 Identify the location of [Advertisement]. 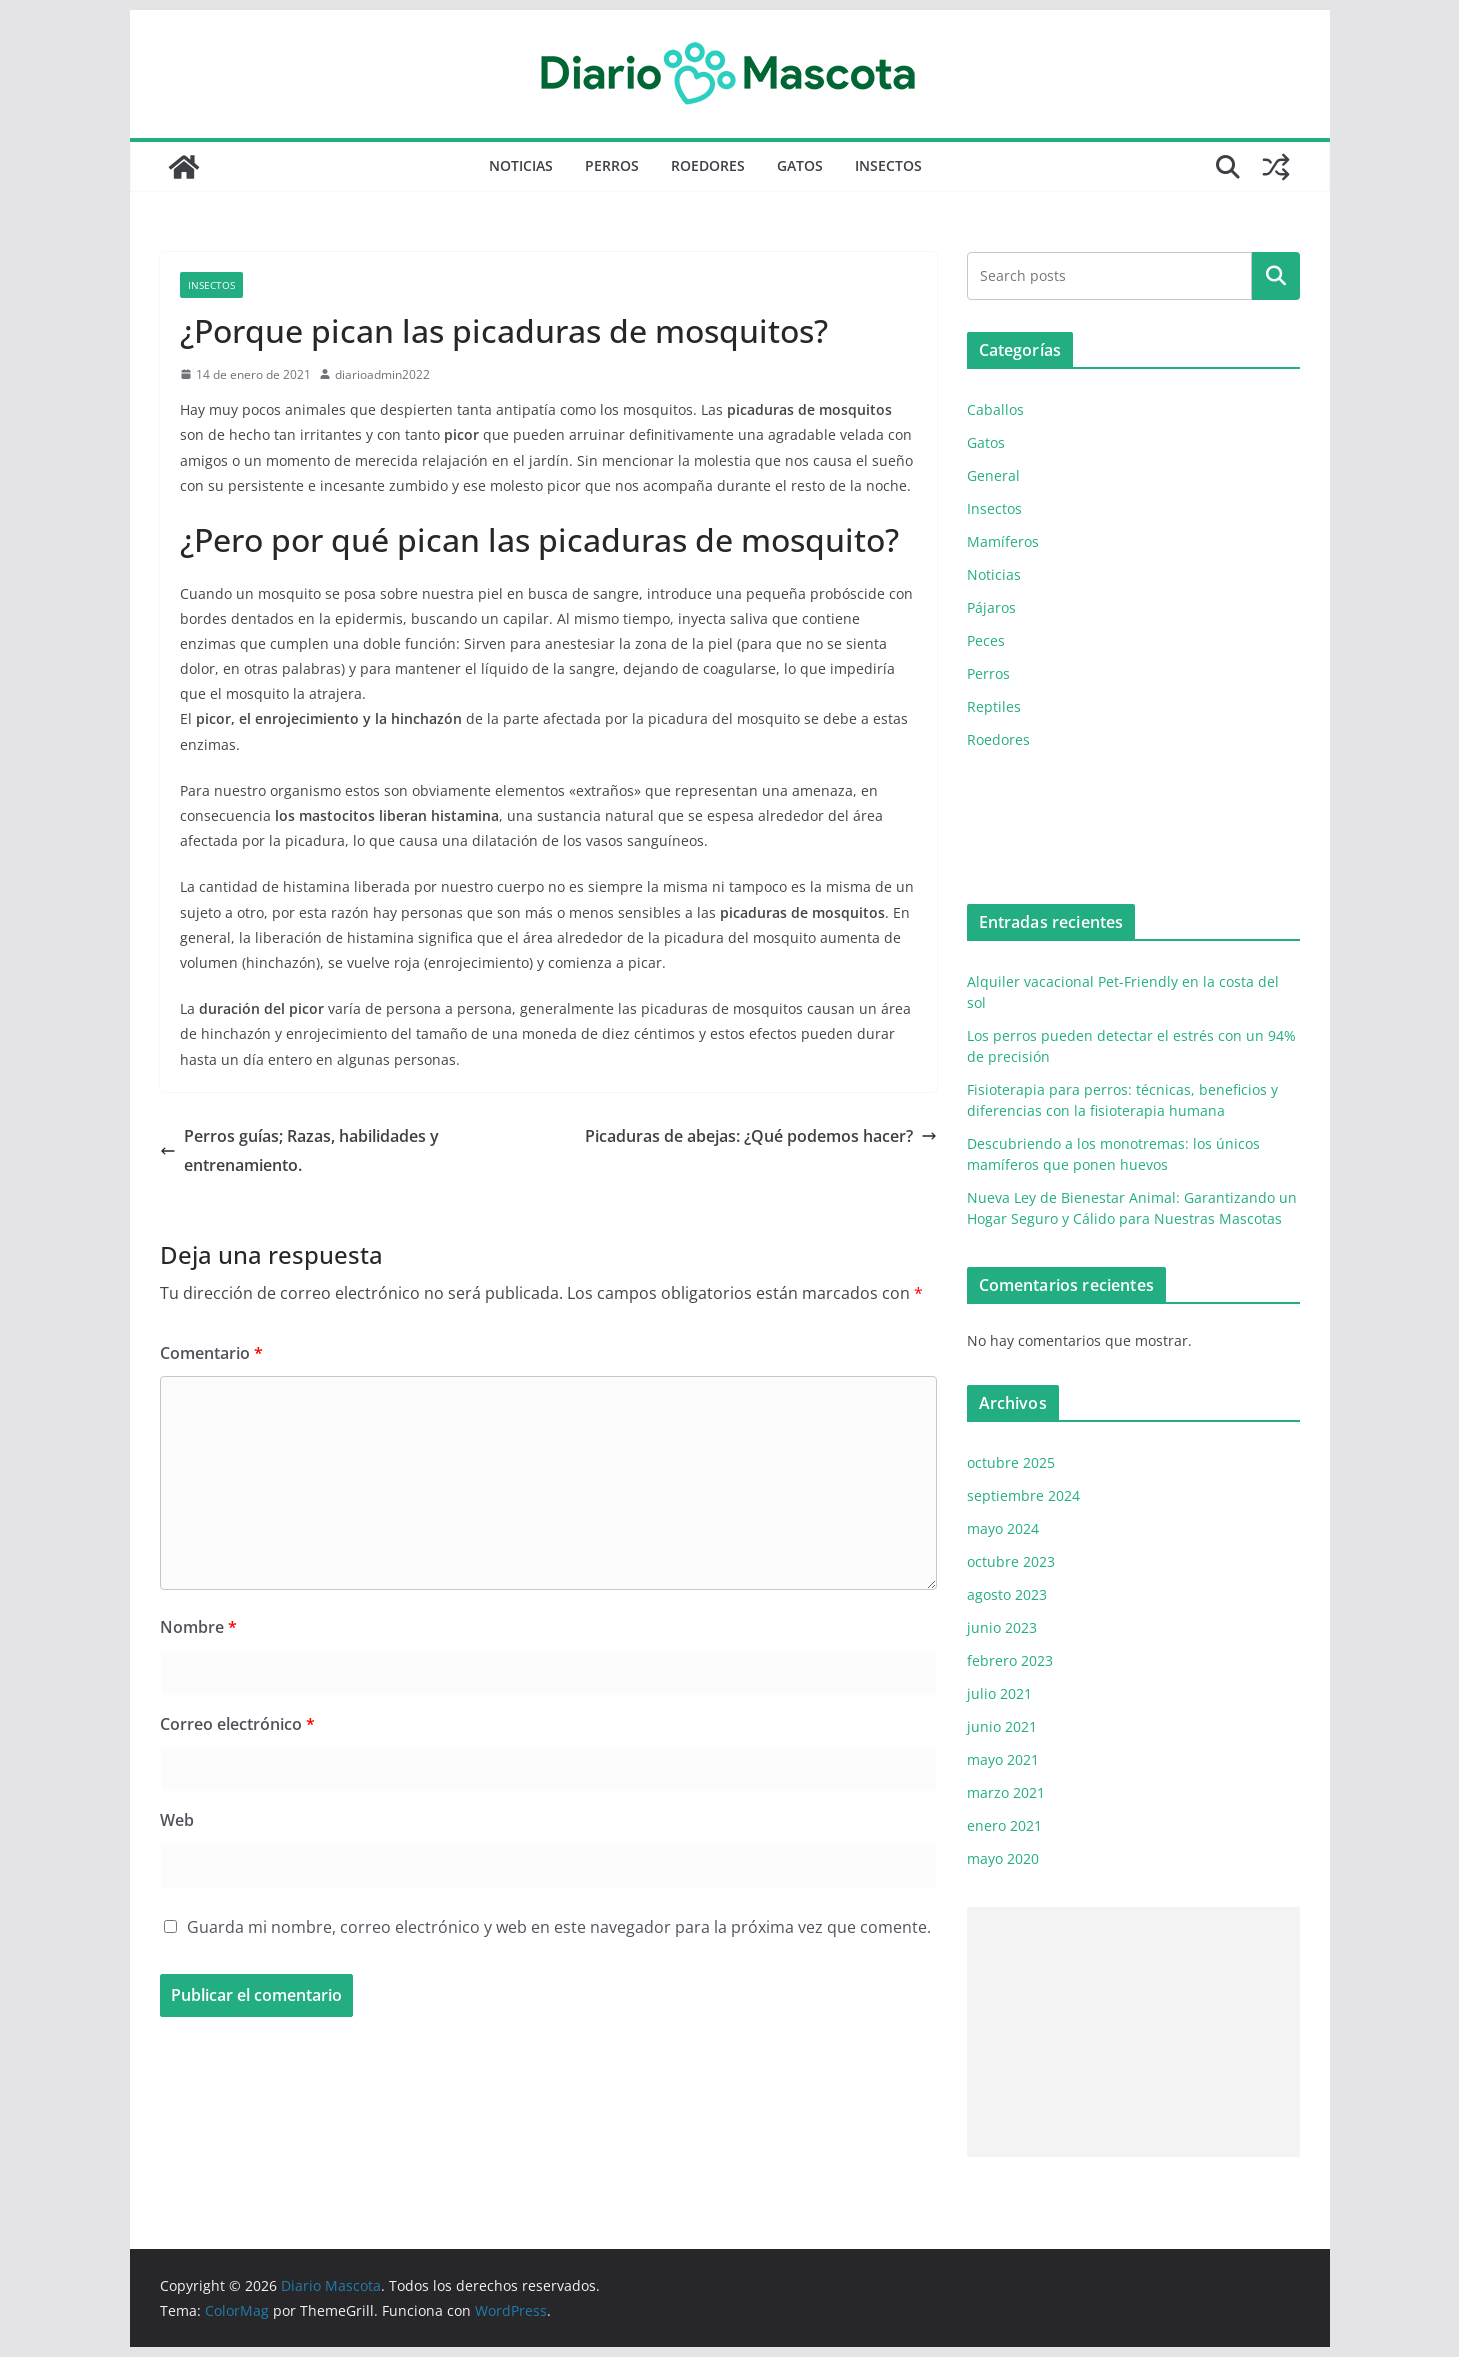
(1133, 2032).